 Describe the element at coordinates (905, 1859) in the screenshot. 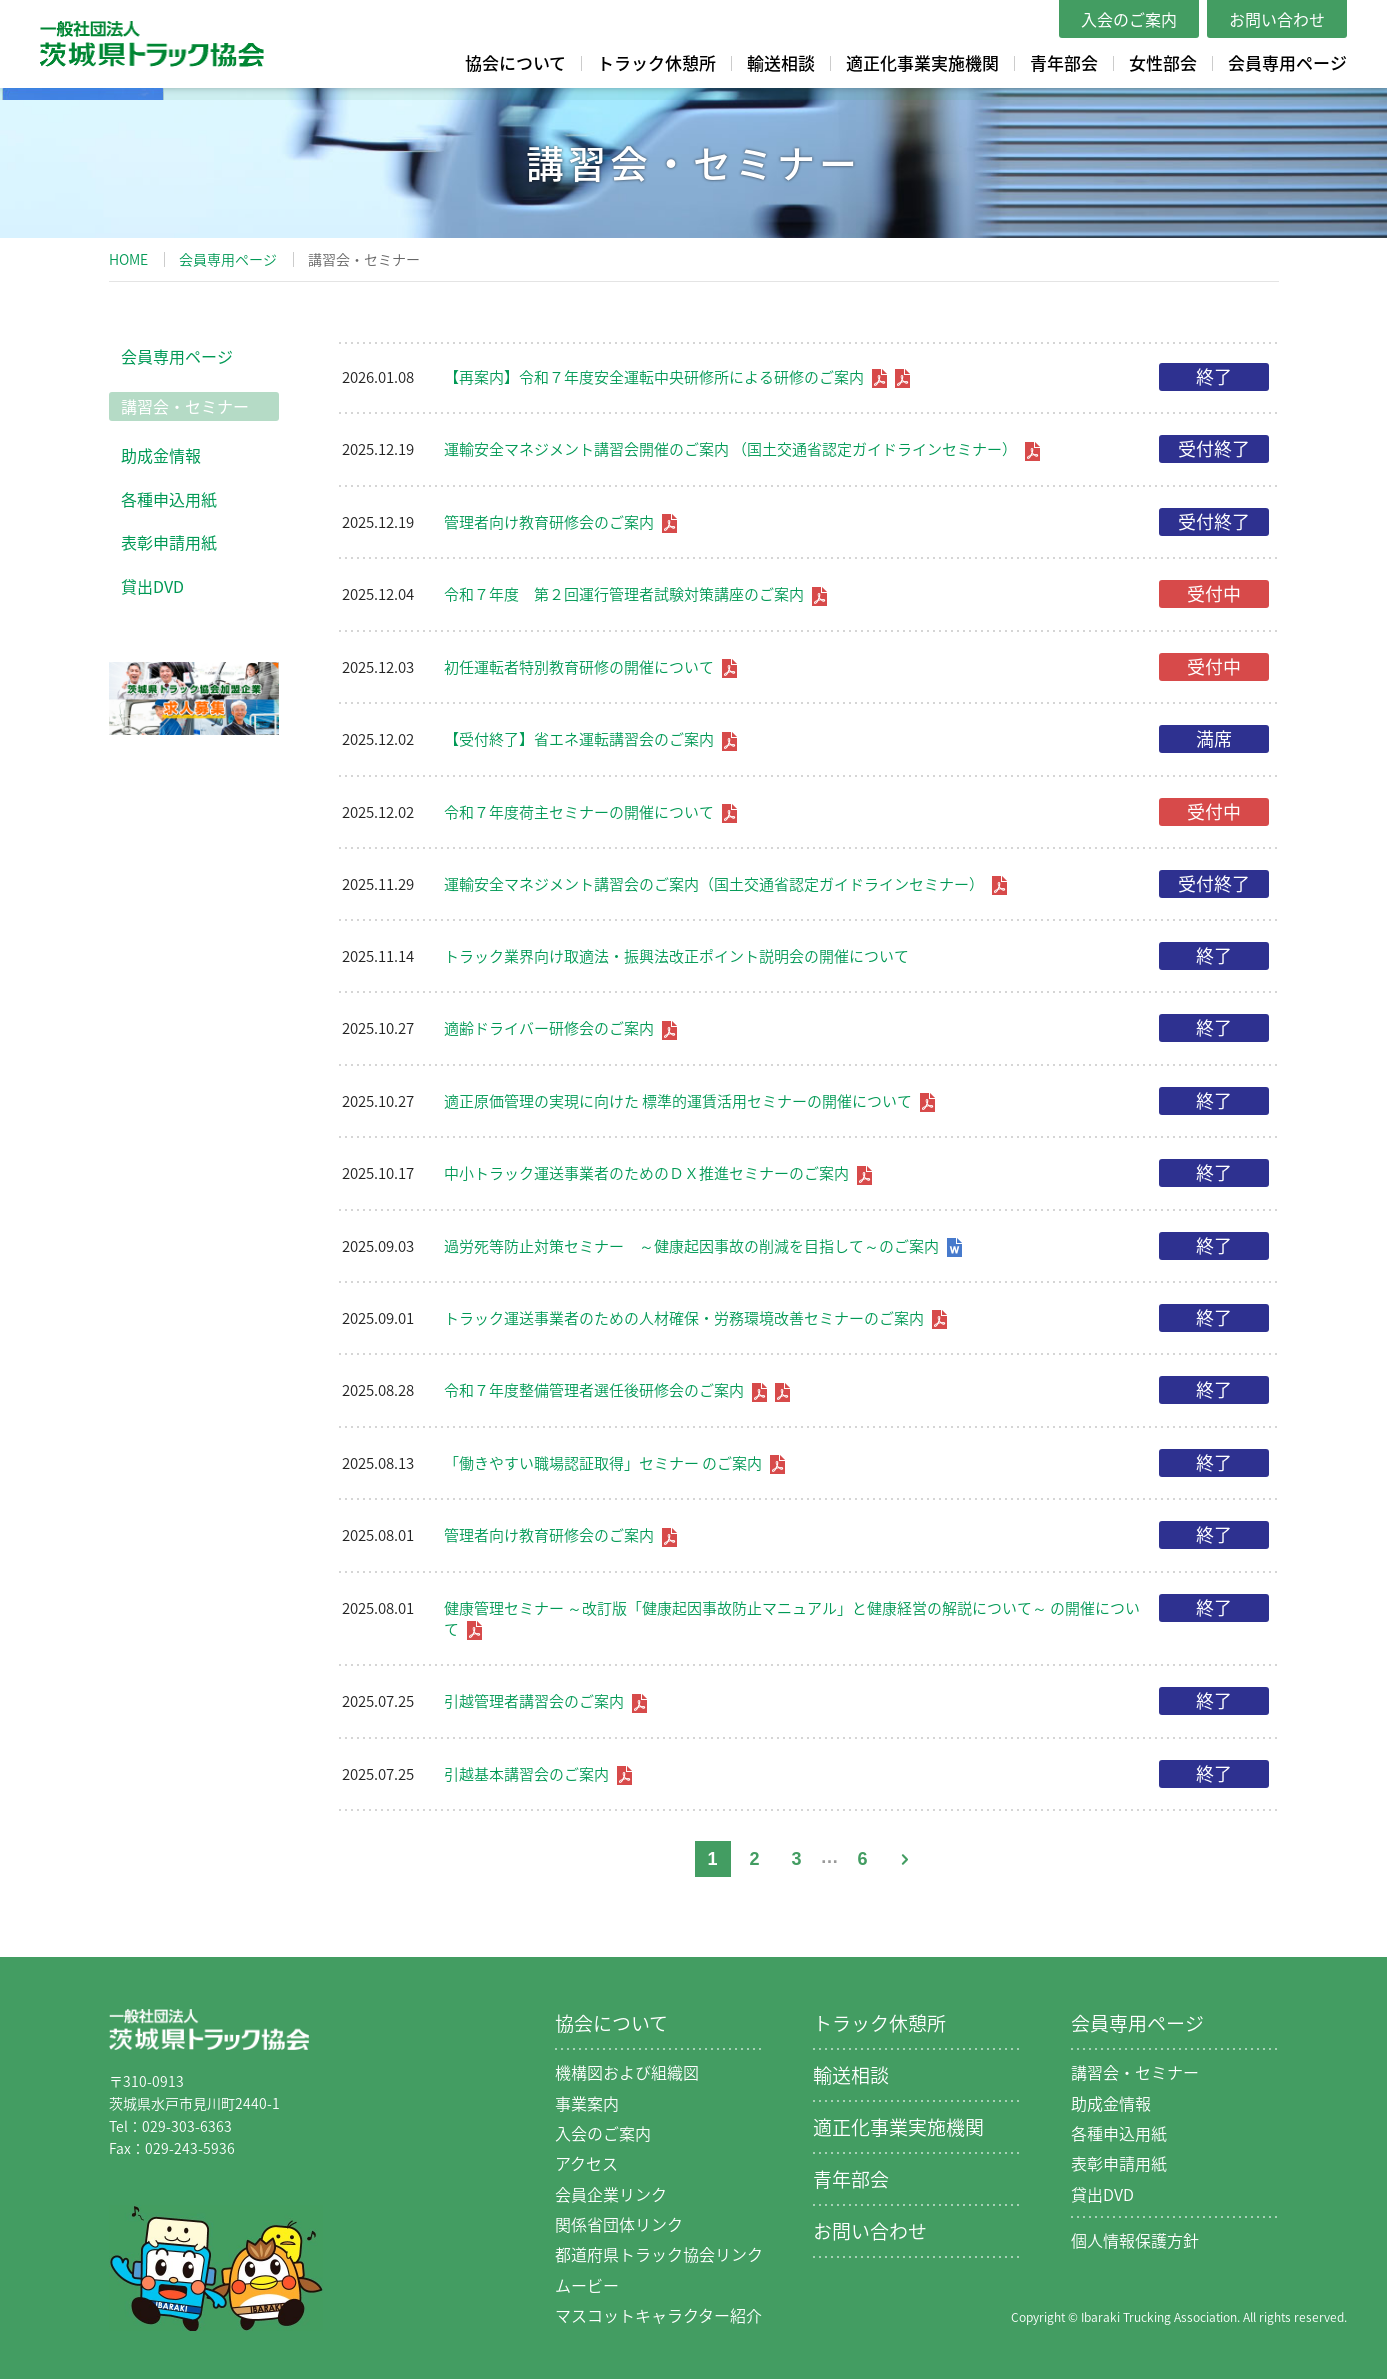

I see `次へ »` at that location.